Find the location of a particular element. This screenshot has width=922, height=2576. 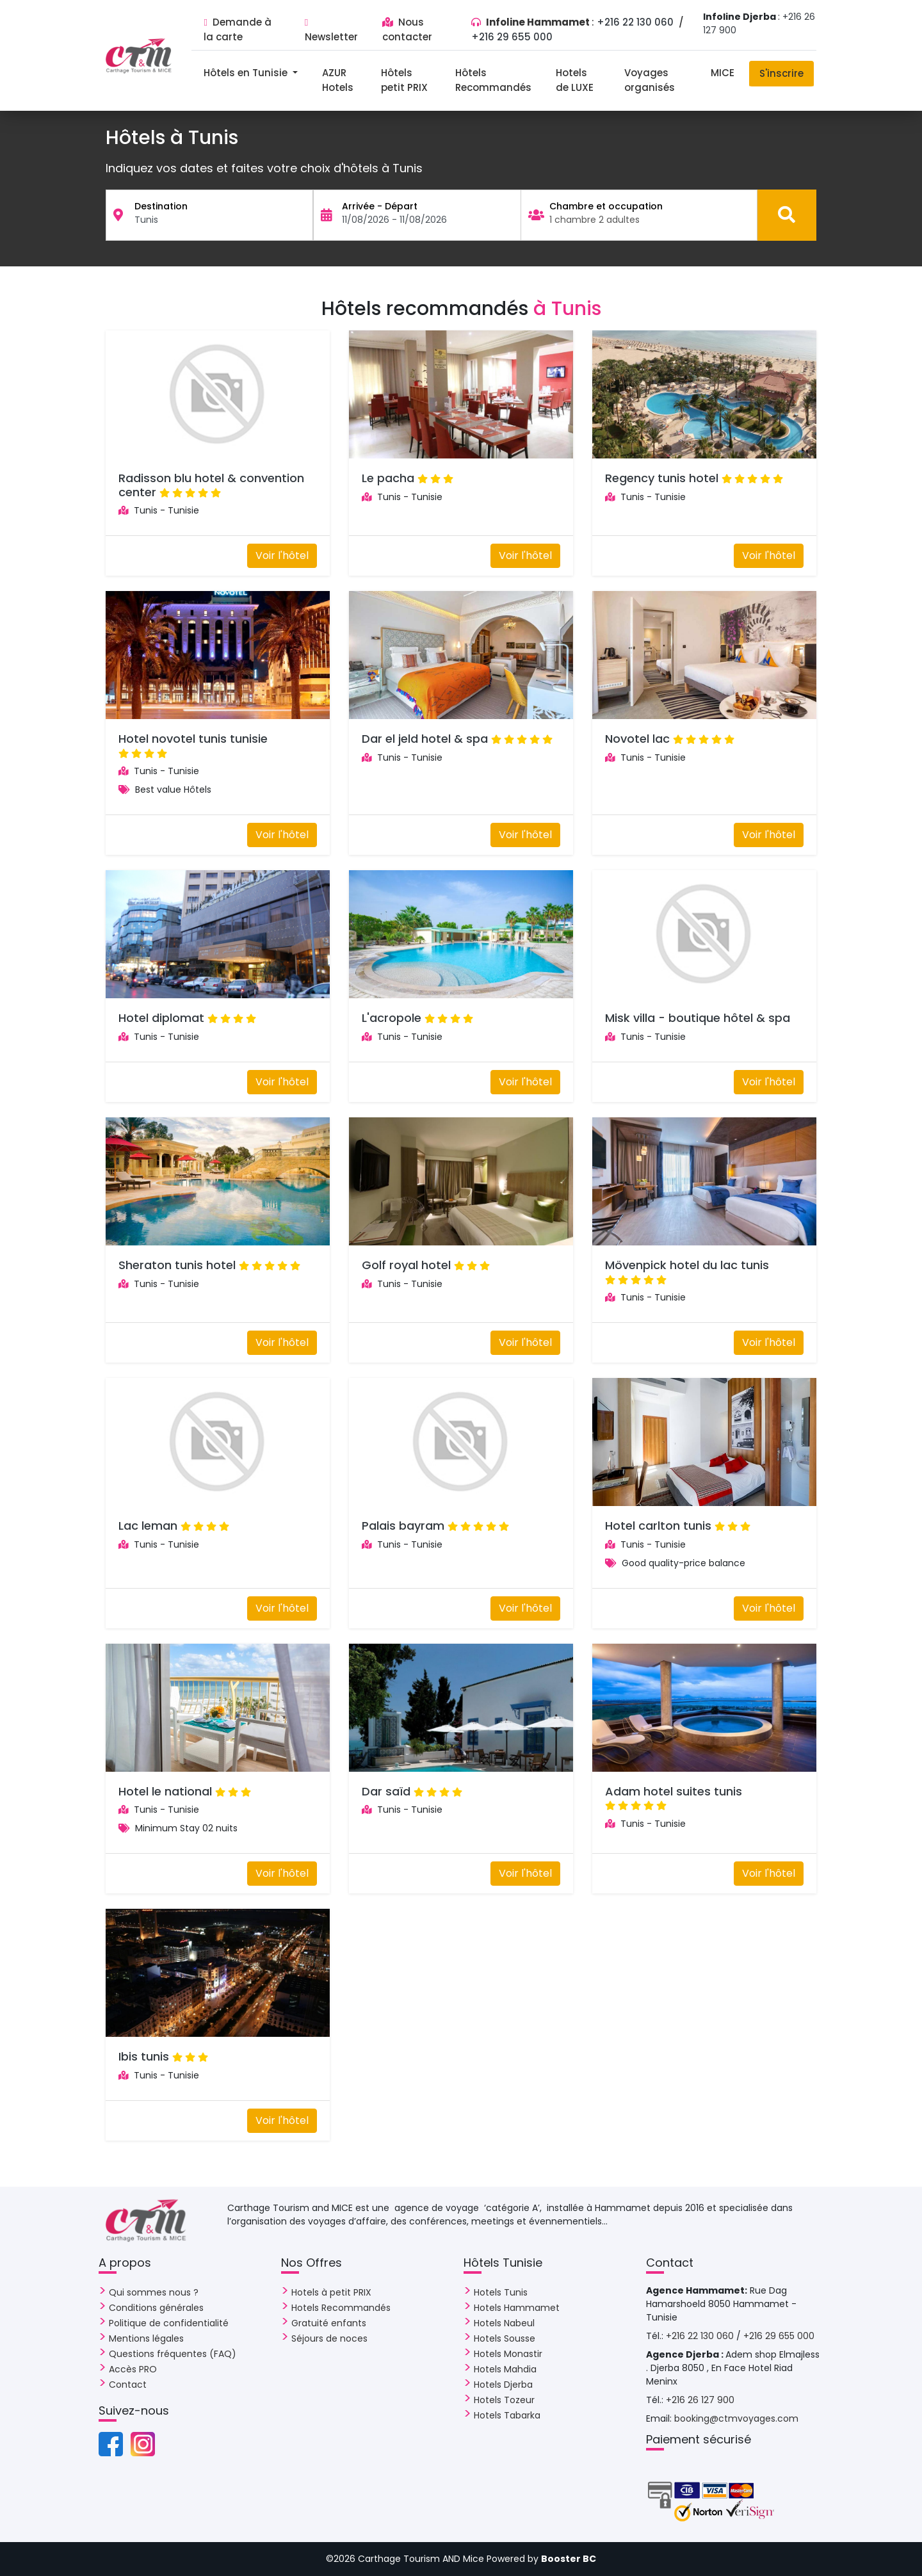

Mentions légales is located at coordinates (146, 2338).